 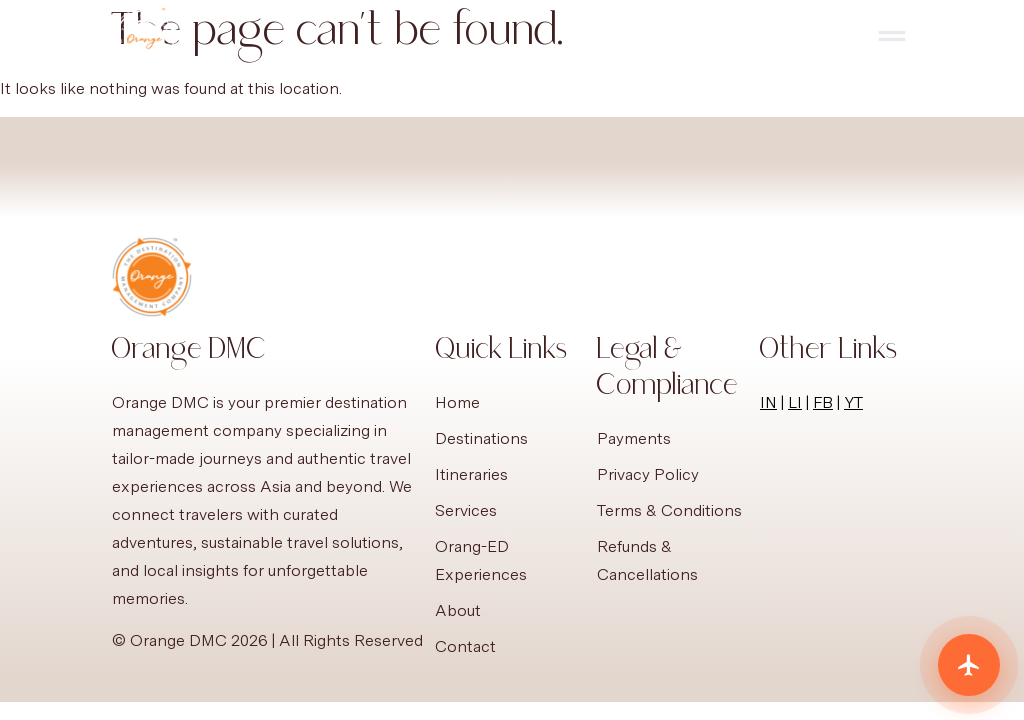 What do you see at coordinates (458, 610) in the screenshot?
I see `About` at bounding box center [458, 610].